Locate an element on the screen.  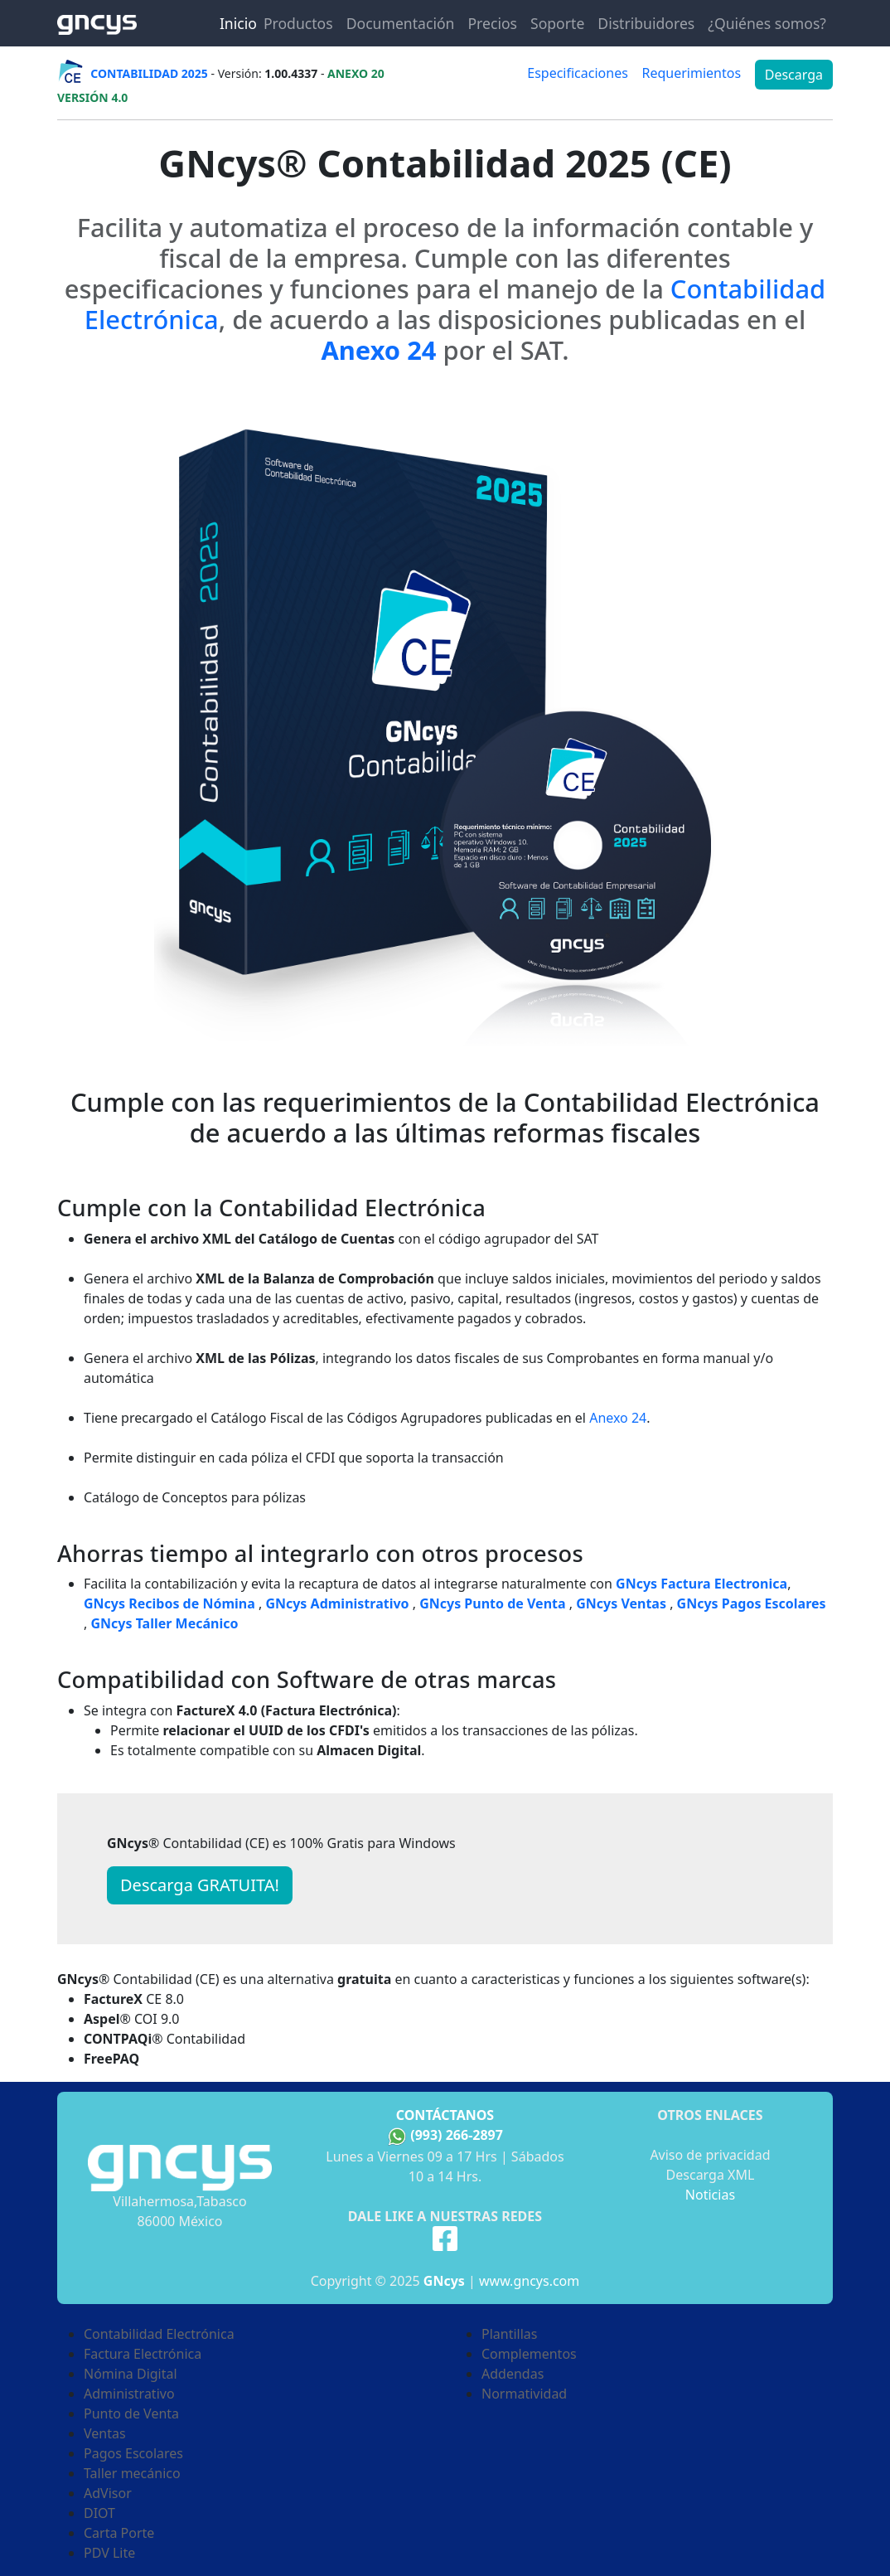
PDV Lite is located at coordinates (109, 2553).